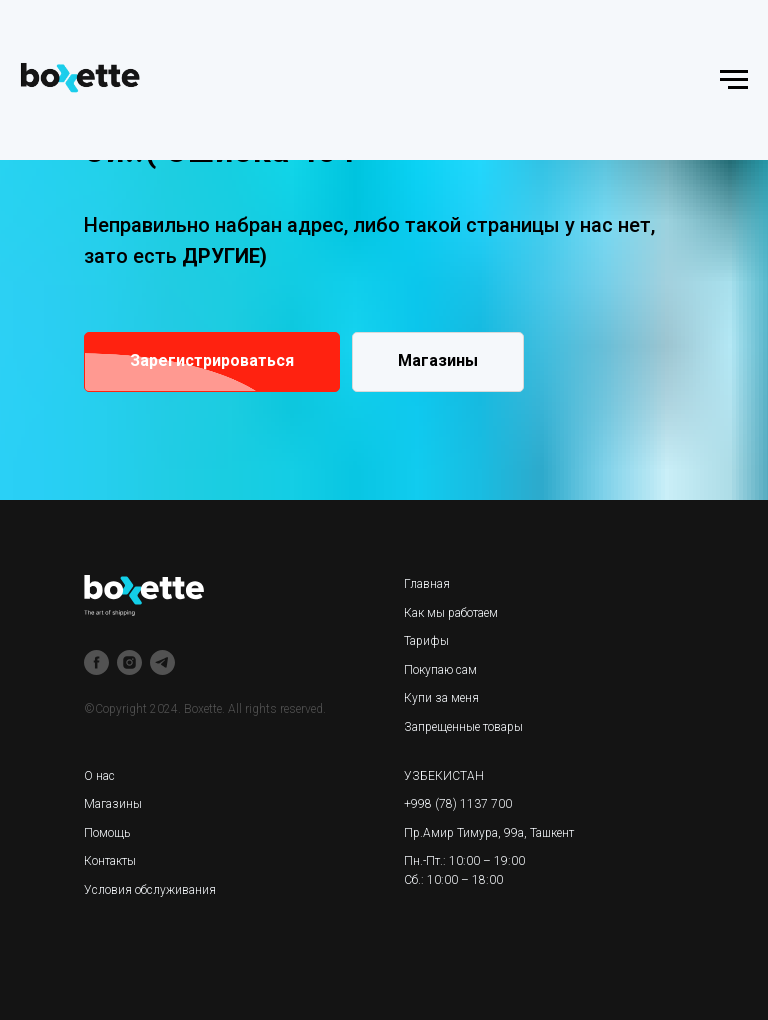 The height and width of the screenshot is (1020, 768). What do you see at coordinates (110, 861) in the screenshot?
I see `Контакты` at bounding box center [110, 861].